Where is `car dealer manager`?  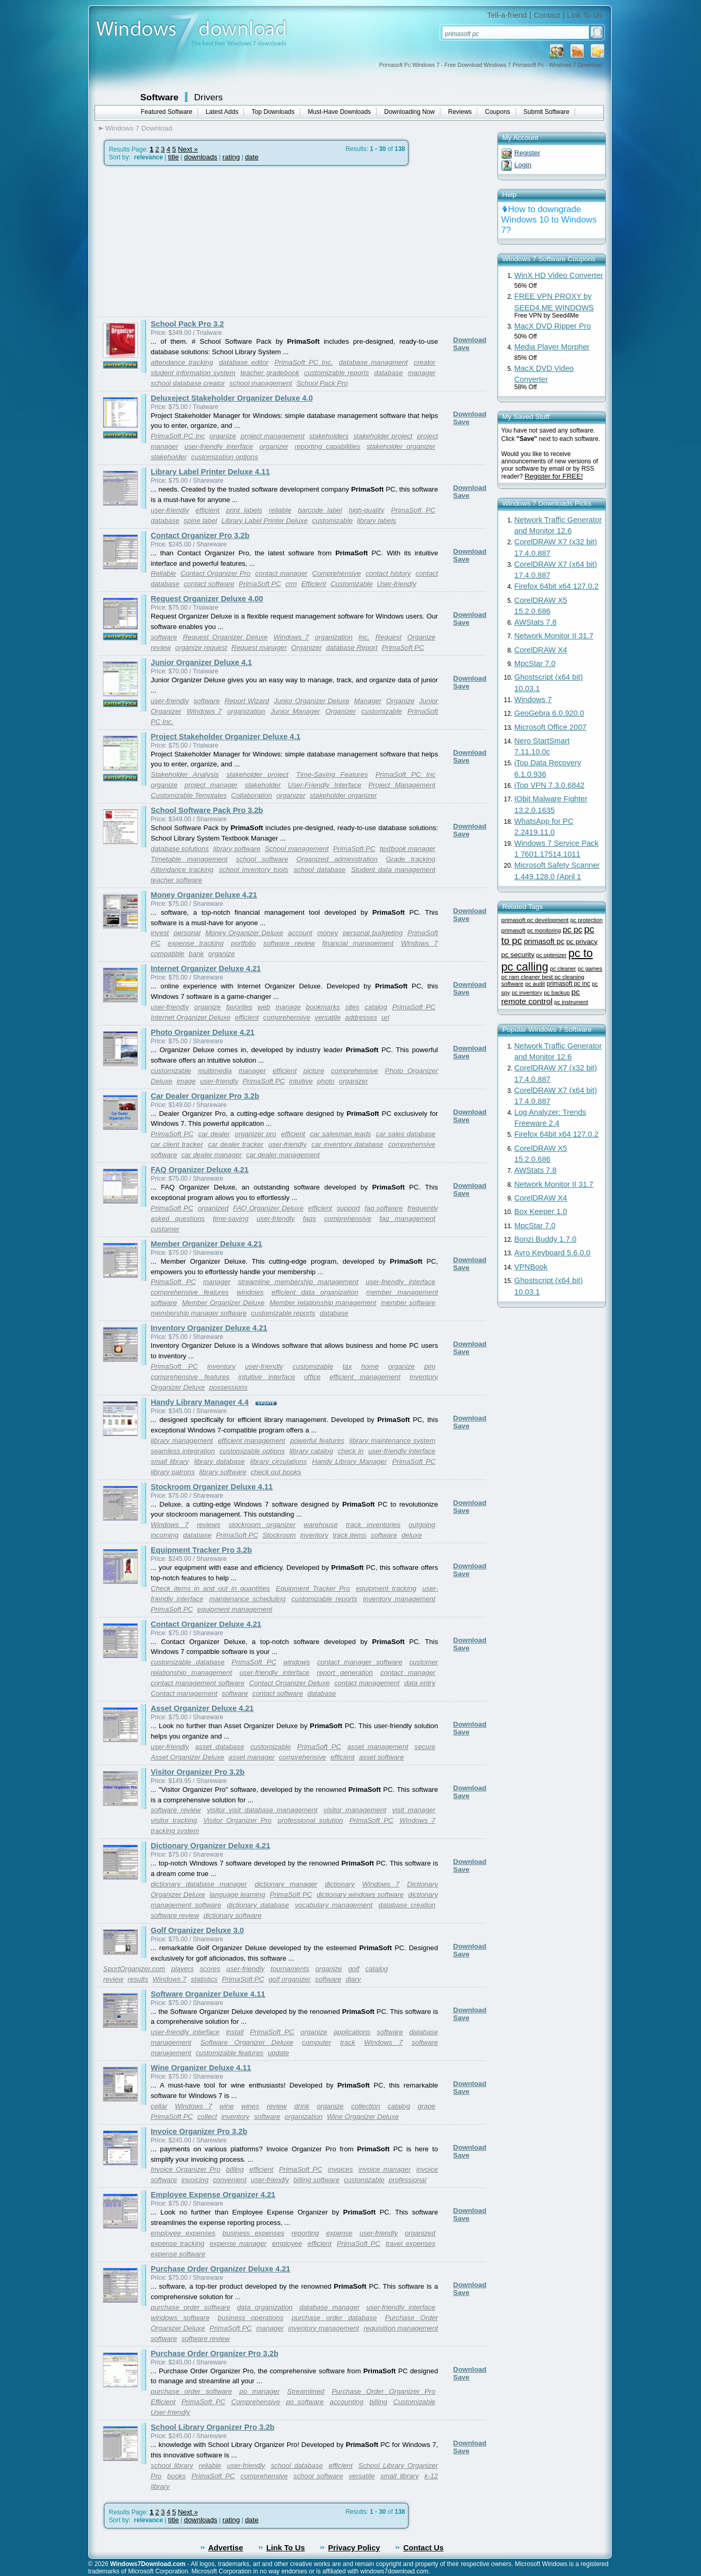
car dealer manager is located at coordinates (211, 1155).